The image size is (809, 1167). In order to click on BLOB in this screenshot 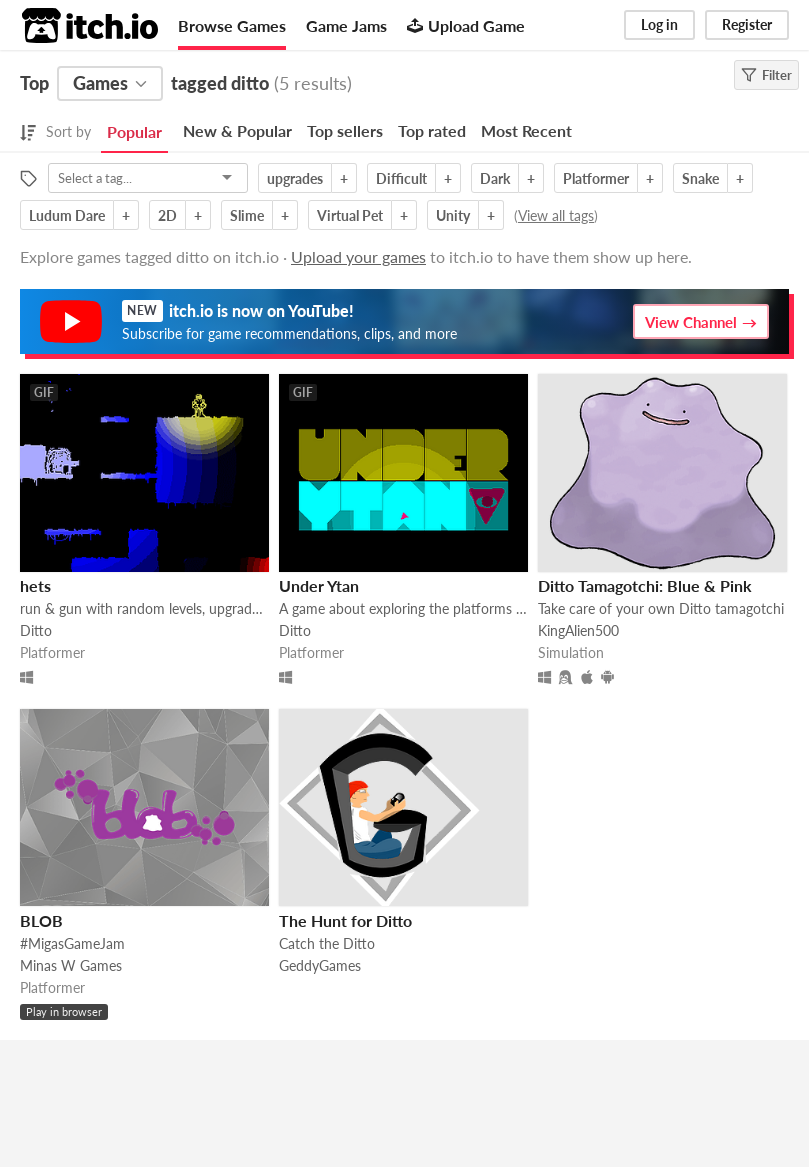, I will do `click(41, 920)`.